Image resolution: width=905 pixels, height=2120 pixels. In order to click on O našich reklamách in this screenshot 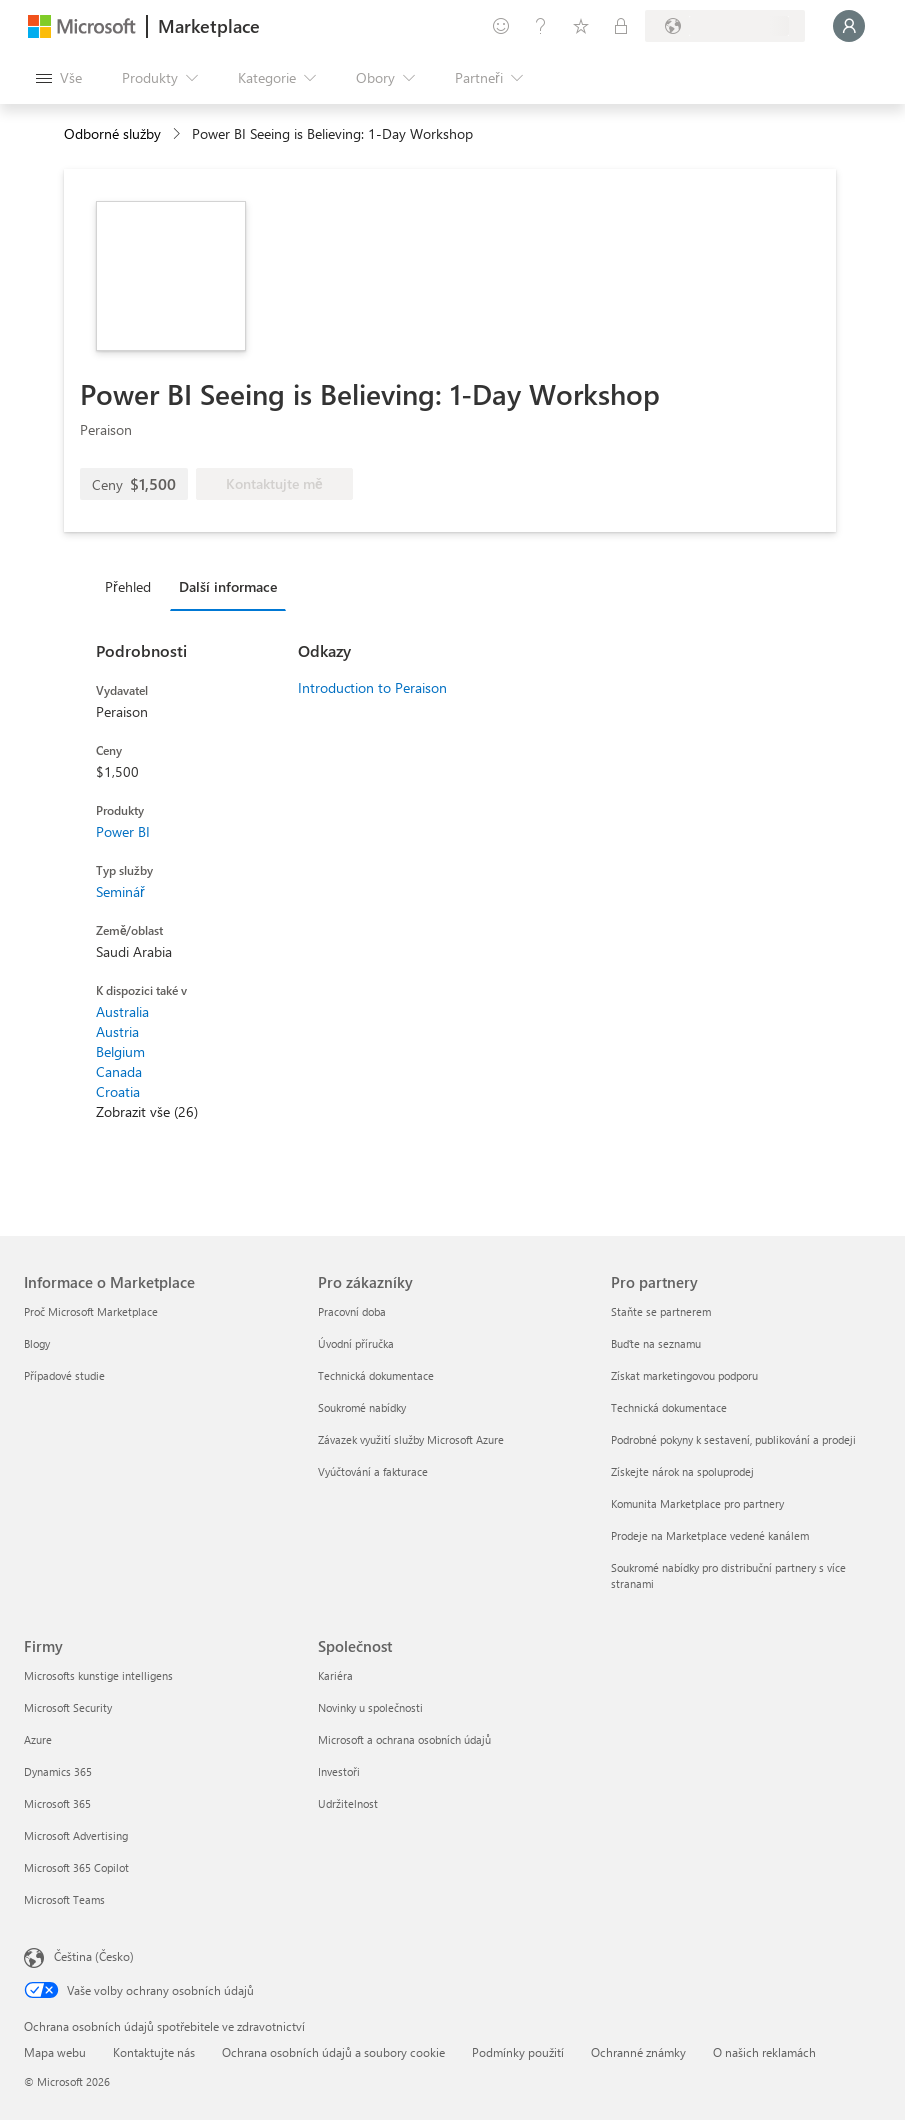, I will do `click(764, 2052)`.